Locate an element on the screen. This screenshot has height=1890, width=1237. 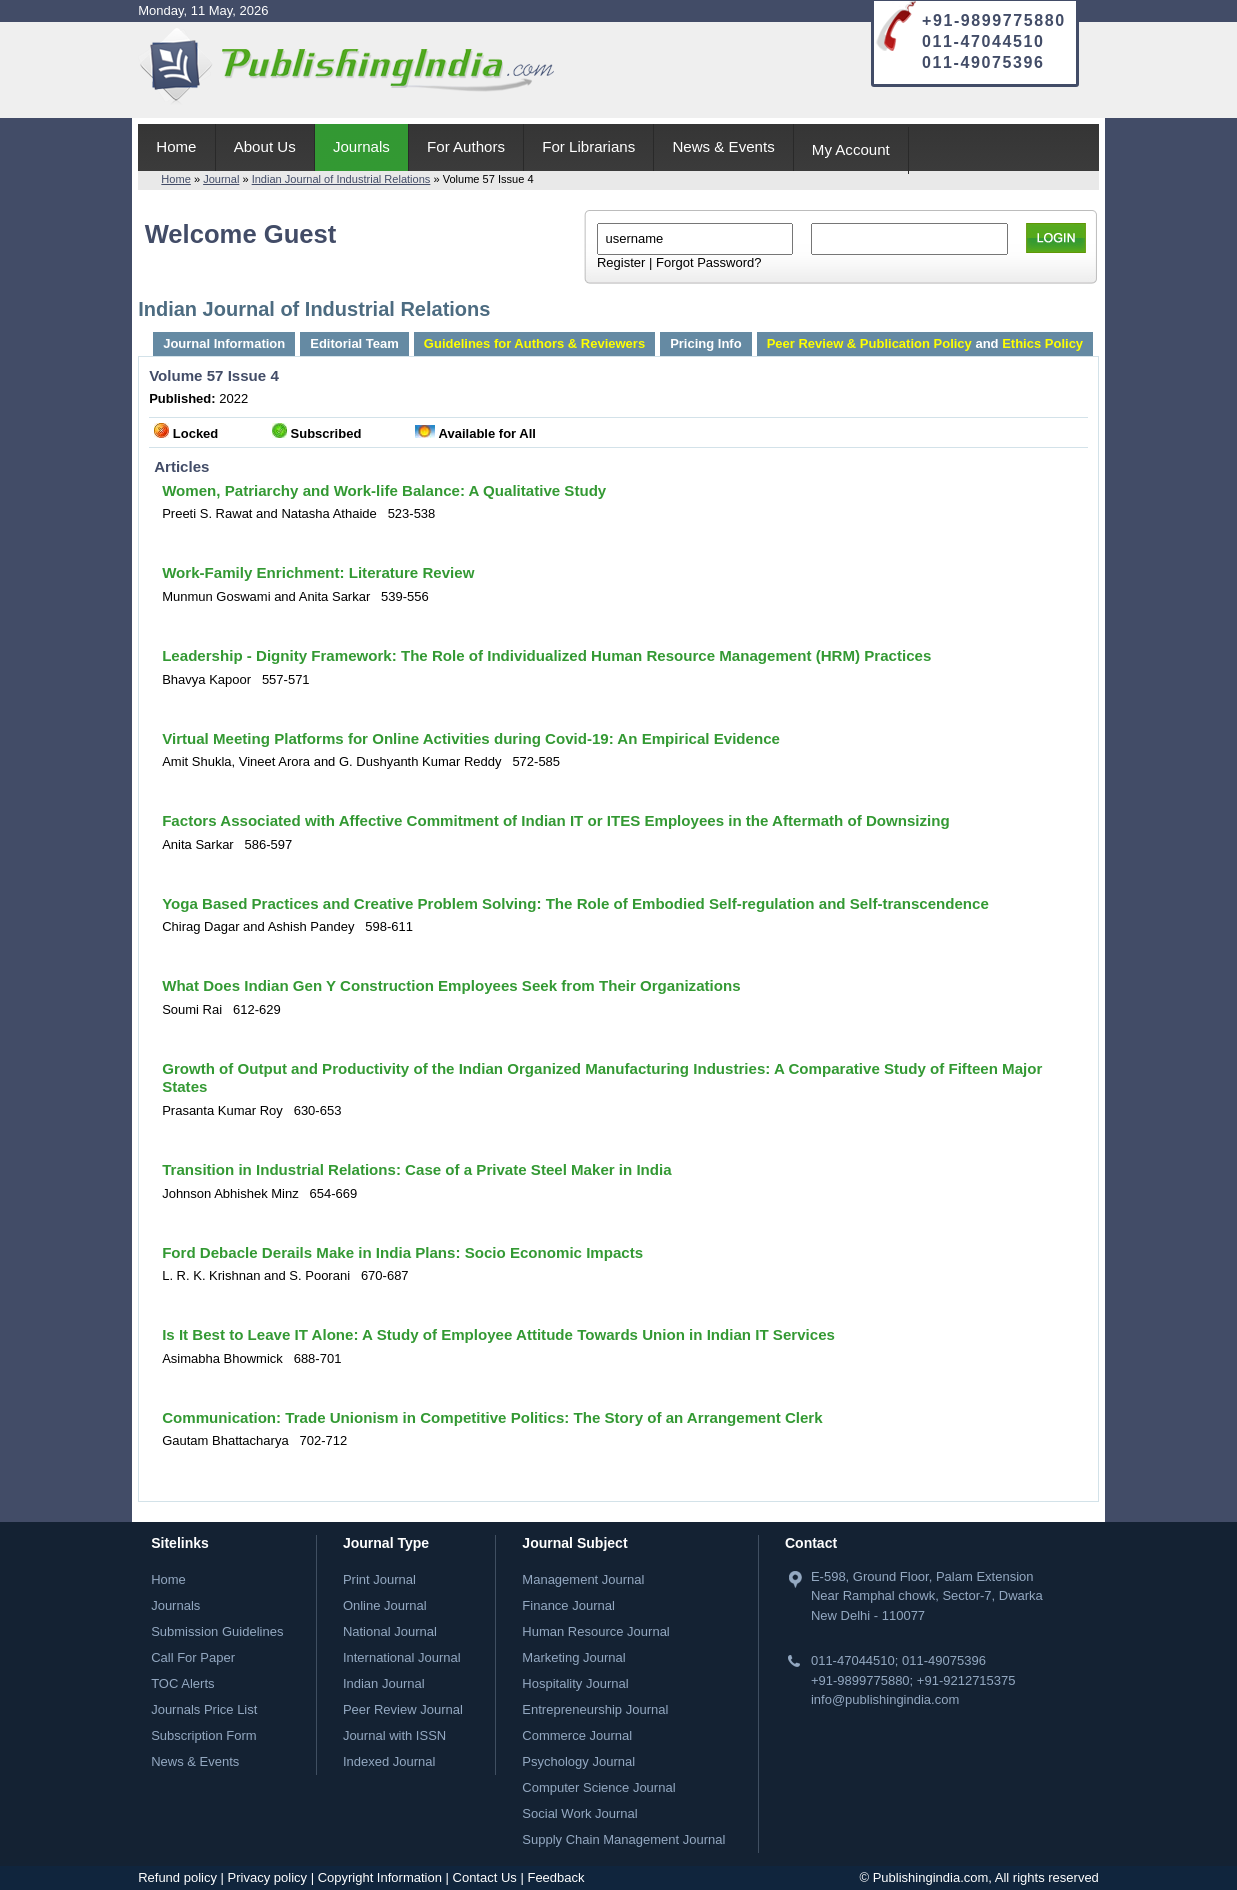
What Does Indian Gen Y Construction Employees Seek from Their Organizations is located at coordinates (451, 985).